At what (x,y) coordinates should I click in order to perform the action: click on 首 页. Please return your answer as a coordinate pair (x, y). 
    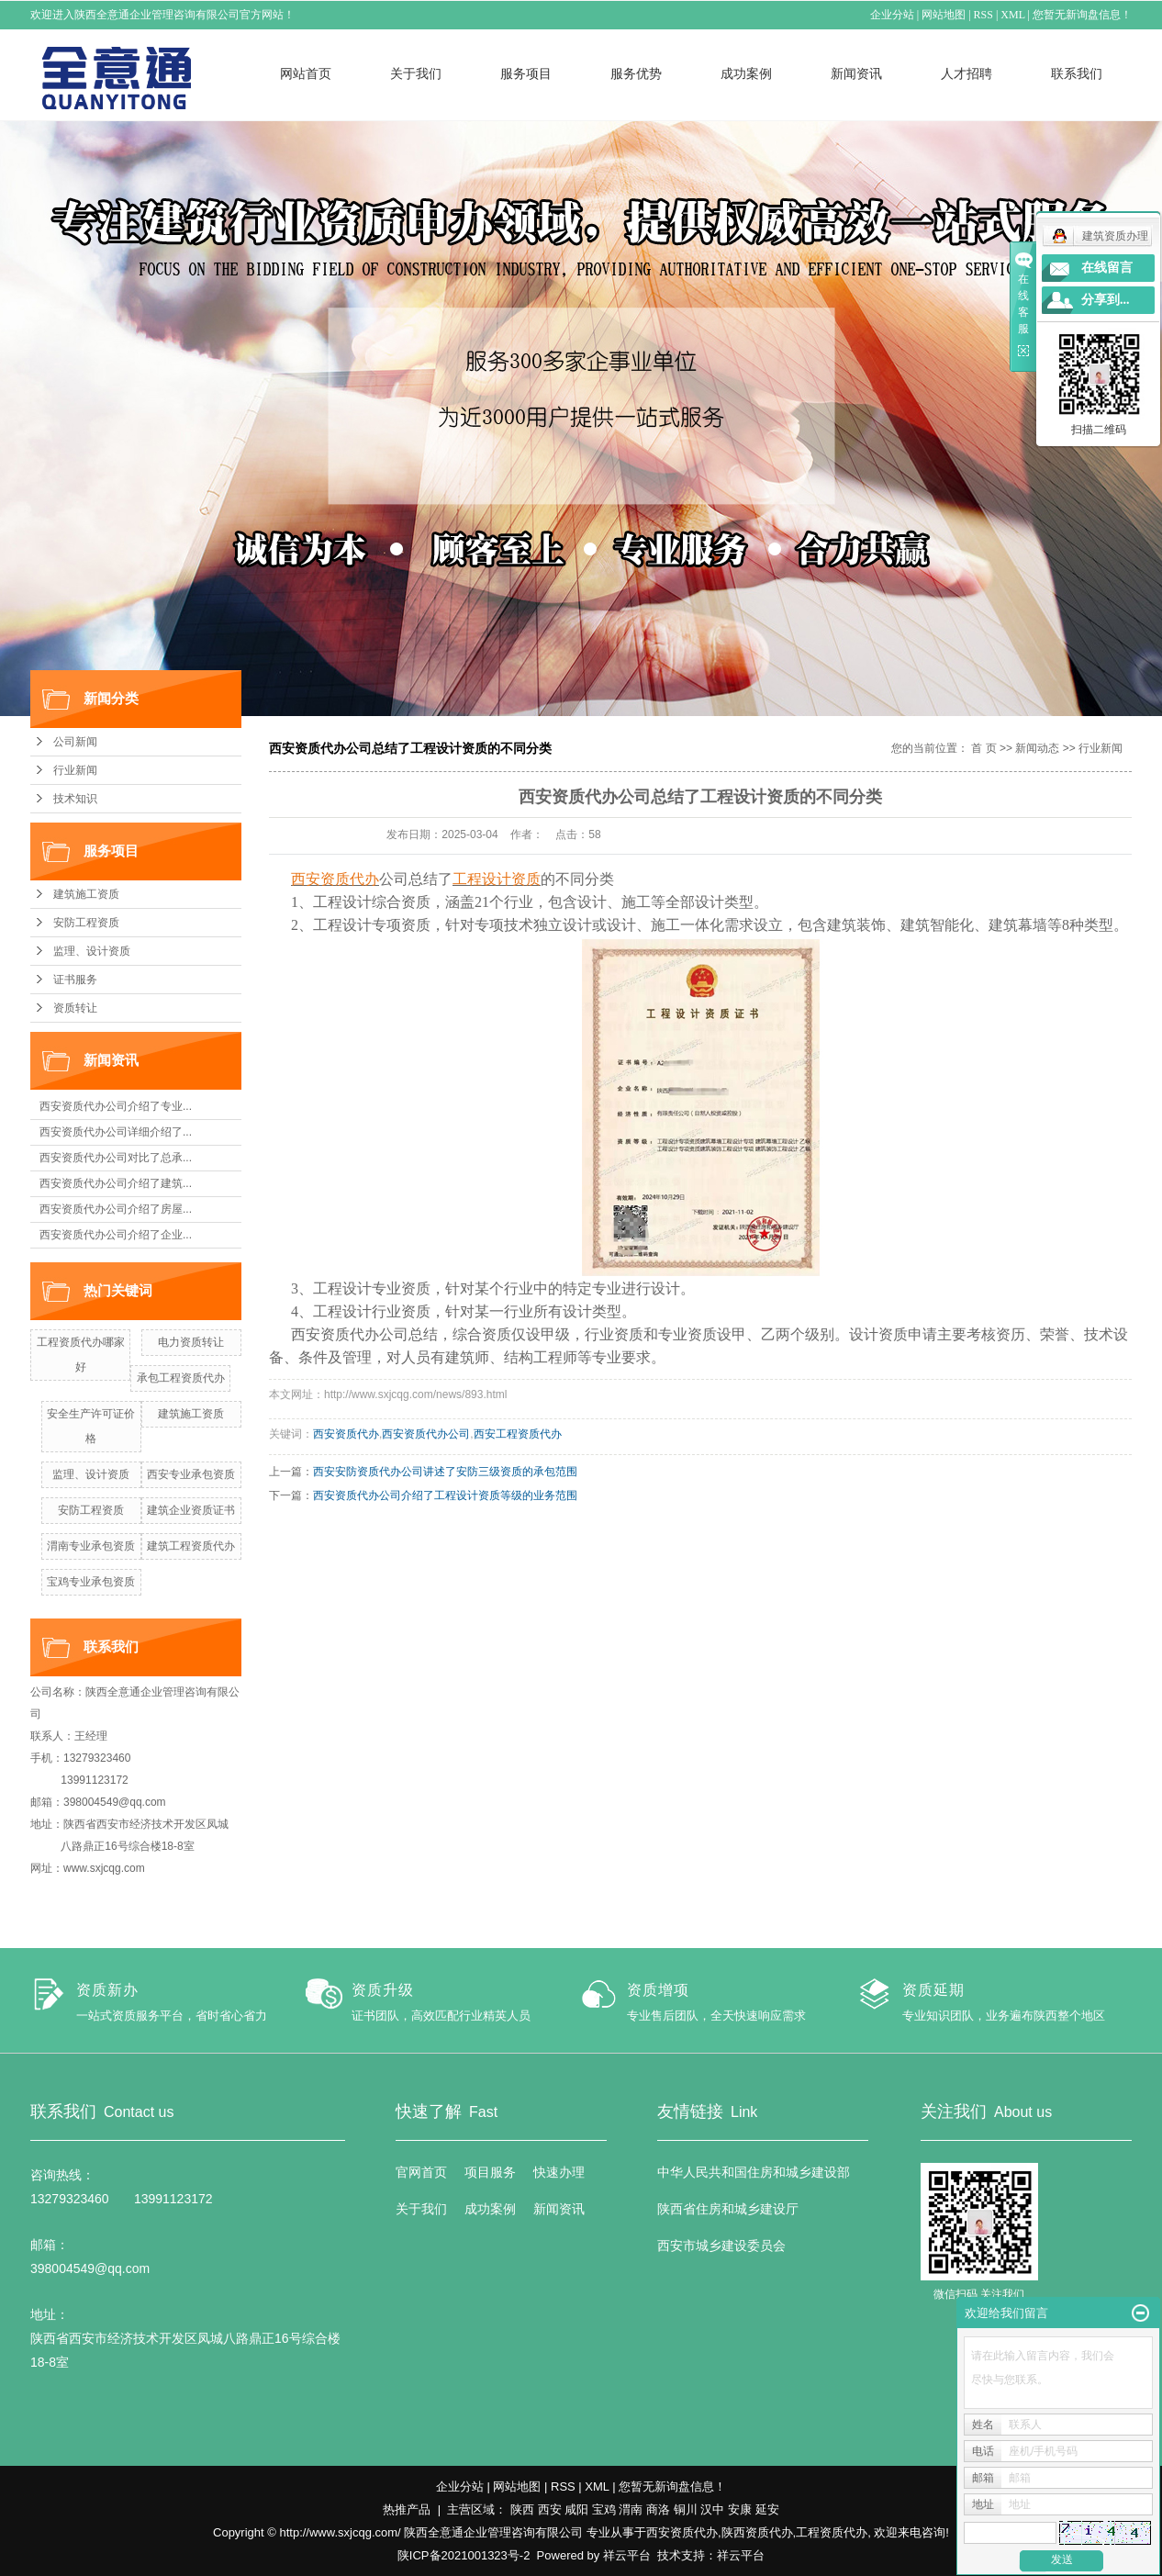
    Looking at the image, I should click on (983, 748).